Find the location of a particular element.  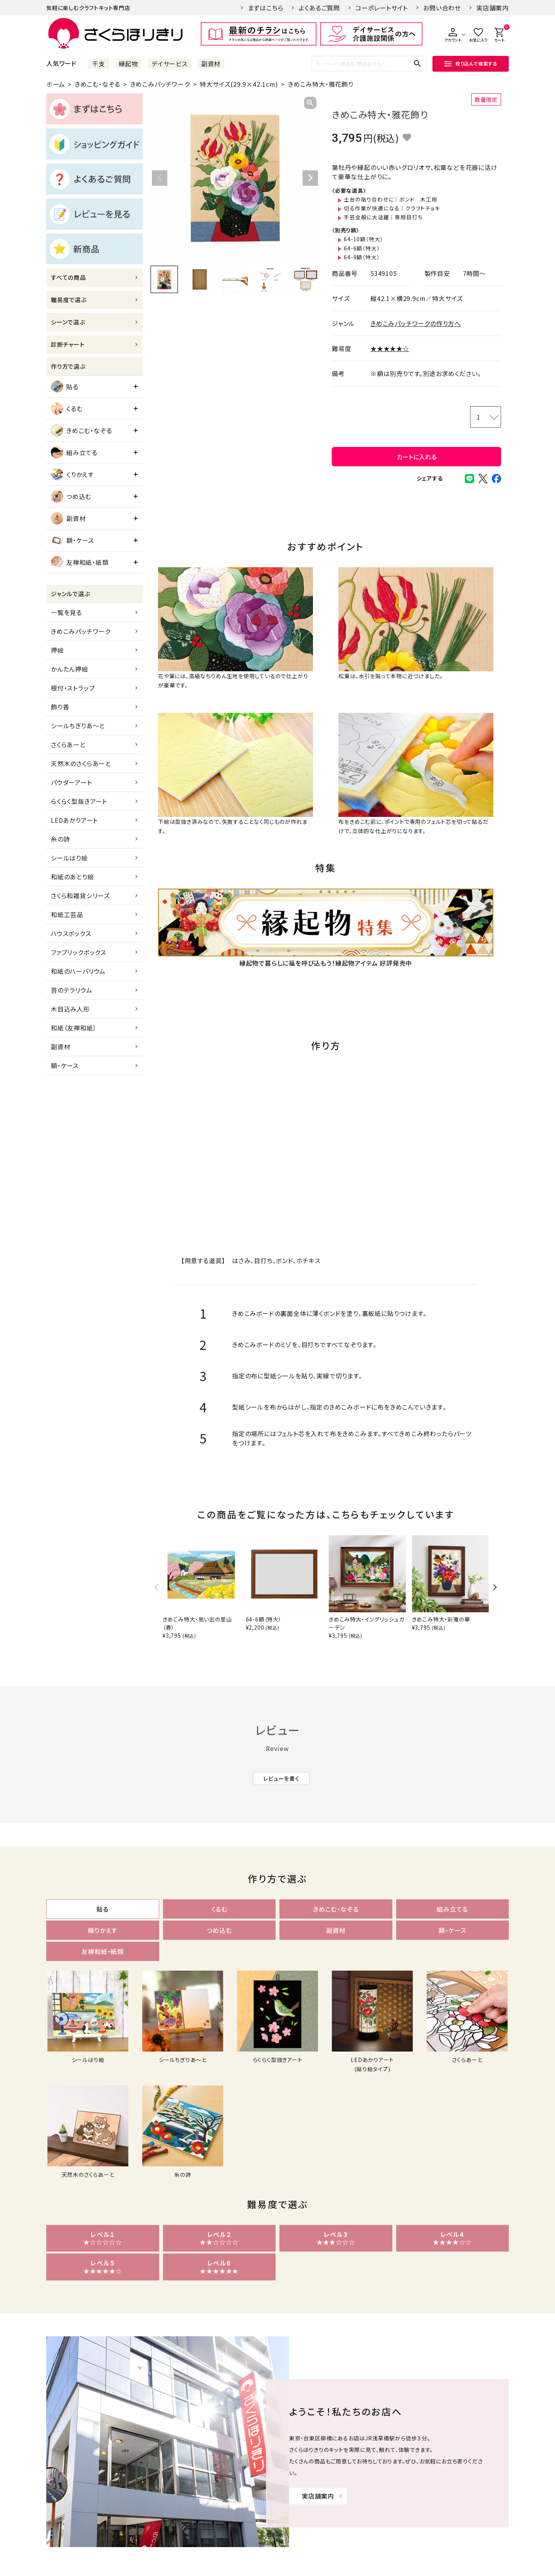

シールちぎりあ～と is located at coordinates (78, 725).